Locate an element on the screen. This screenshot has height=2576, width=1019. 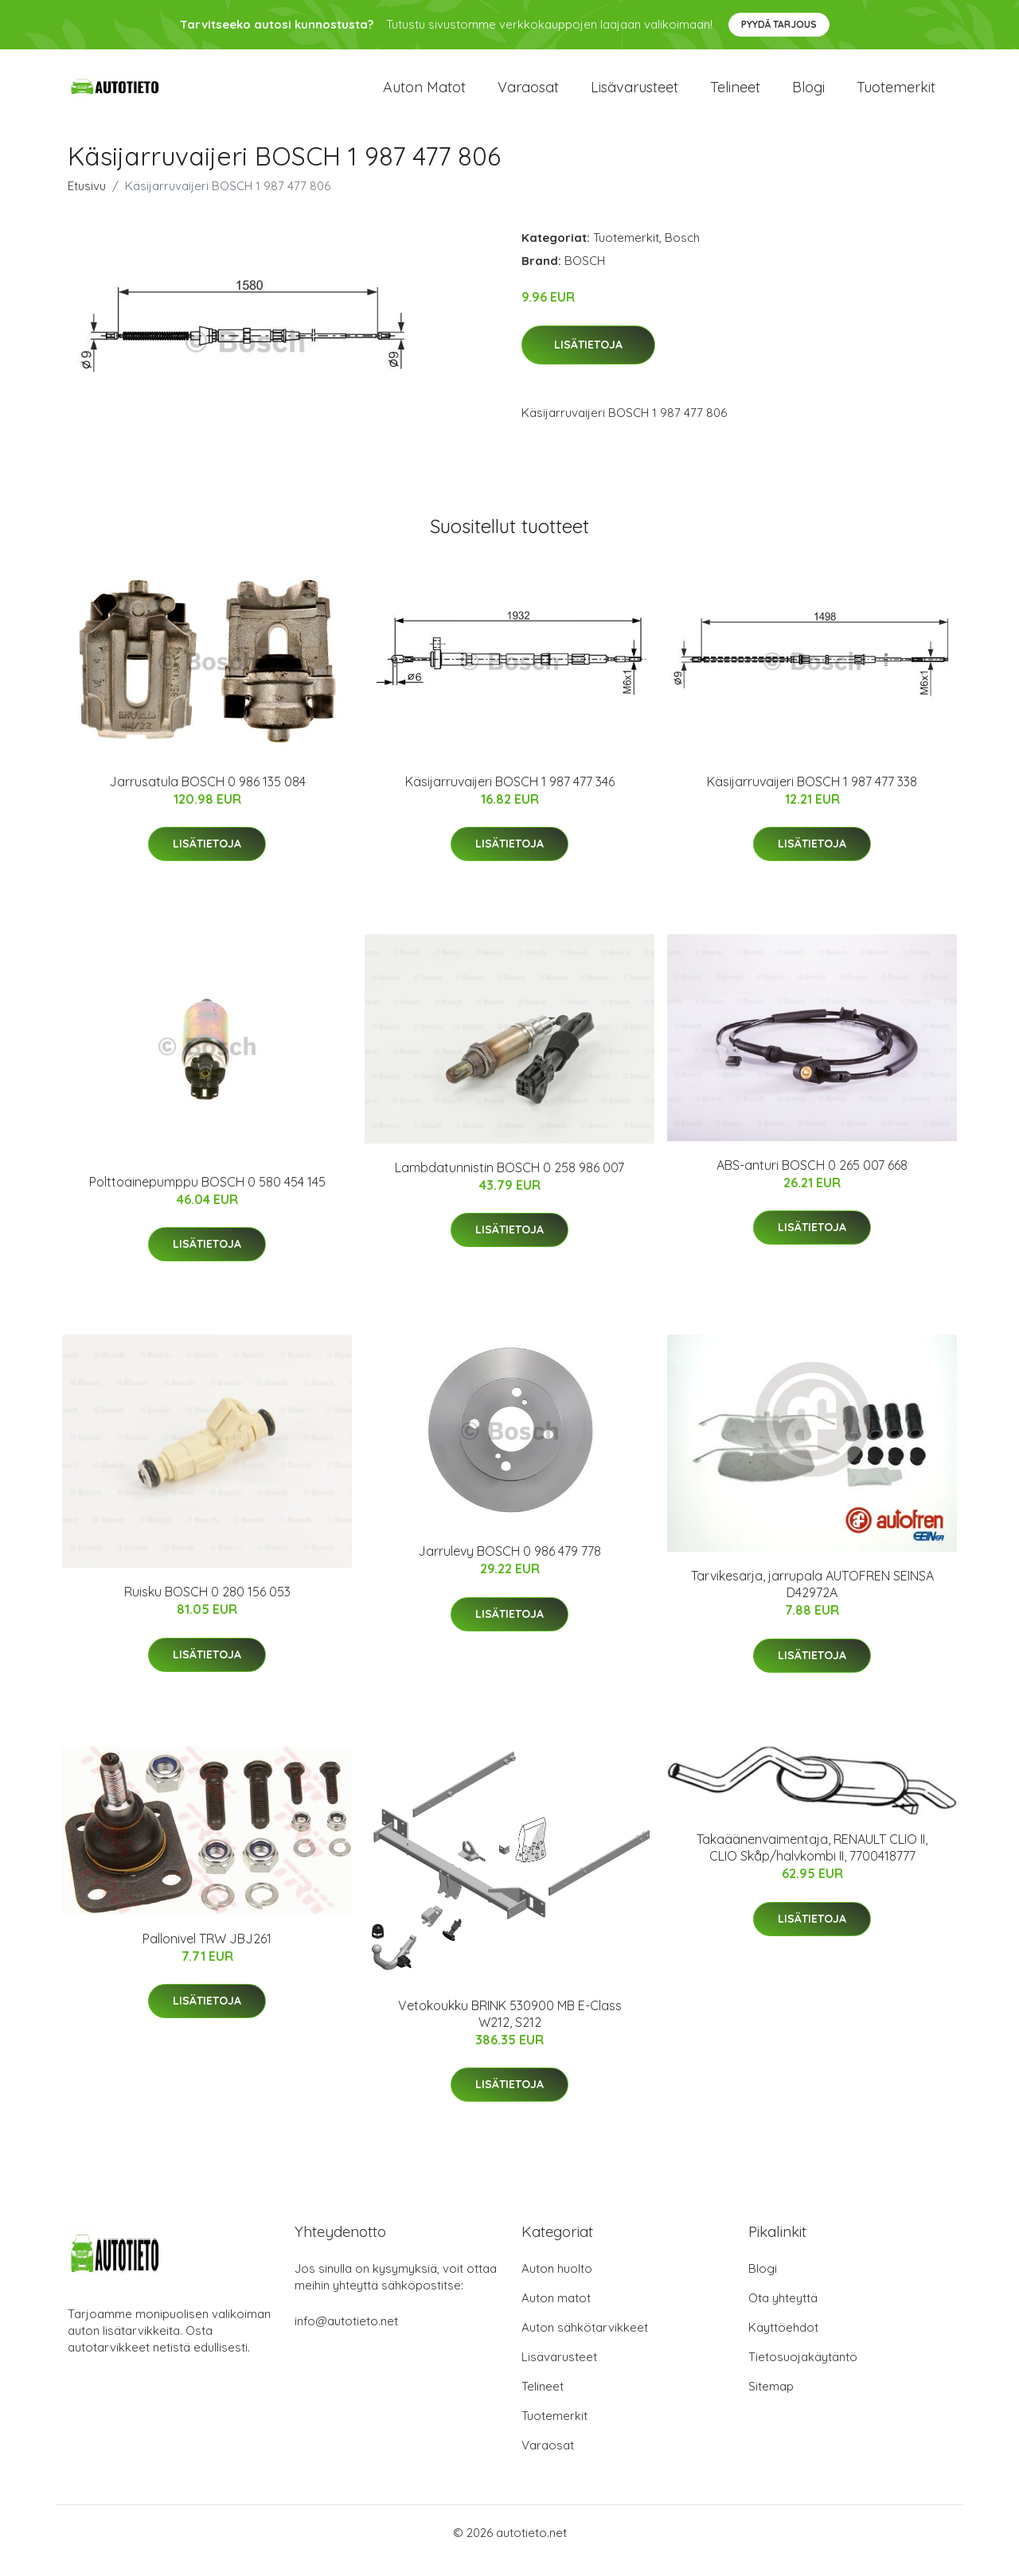
Polttoainepumppu BOSCH 0 580 454 145 is located at coordinates (207, 1198).